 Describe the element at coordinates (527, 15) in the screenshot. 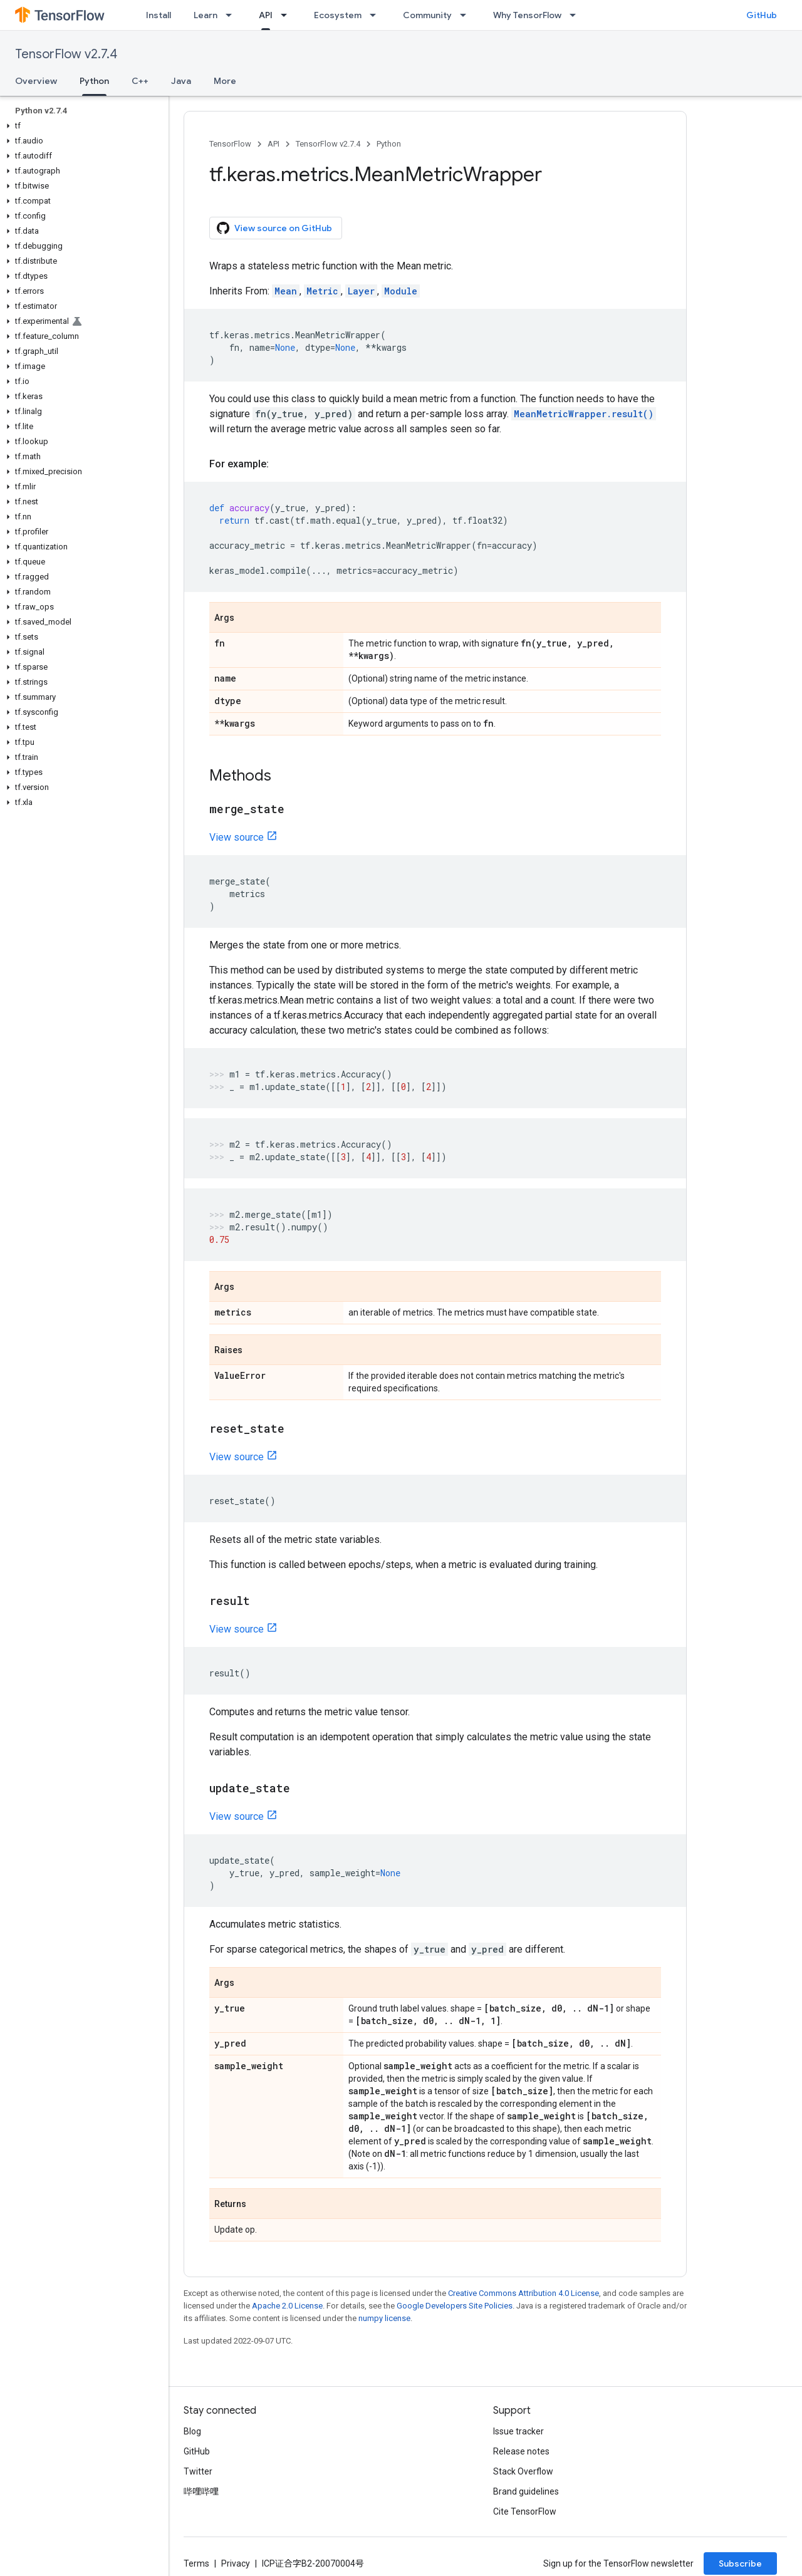

I see `Why TensorFlow` at that location.